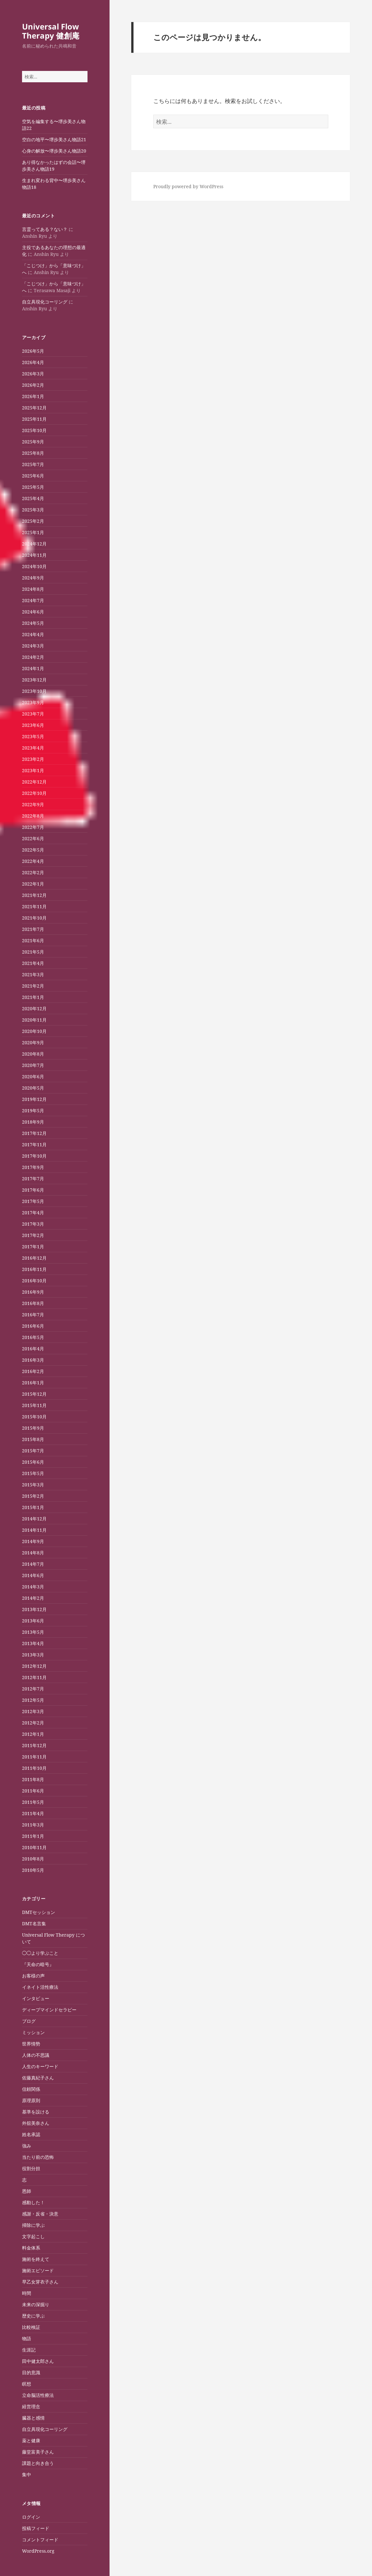 The width and height of the screenshot is (372, 2576). Describe the element at coordinates (33, 2316) in the screenshot. I see `歴史に学ぶ` at that location.